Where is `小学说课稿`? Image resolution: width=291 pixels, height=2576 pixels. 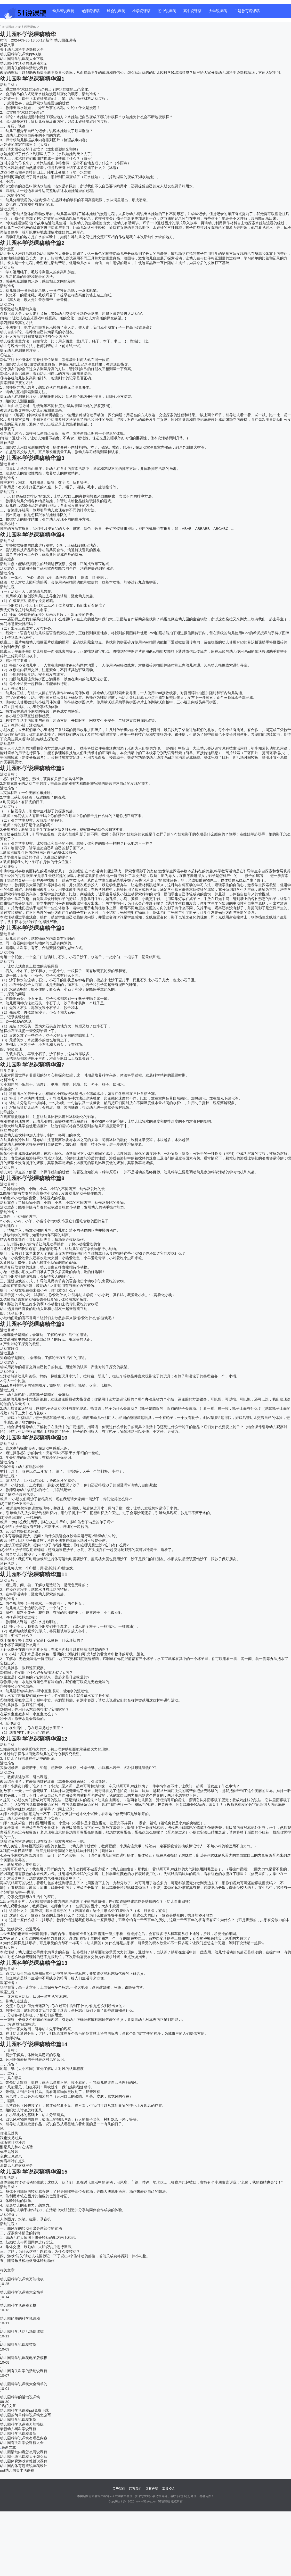
小学说课稿 is located at coordinates (141, 11).